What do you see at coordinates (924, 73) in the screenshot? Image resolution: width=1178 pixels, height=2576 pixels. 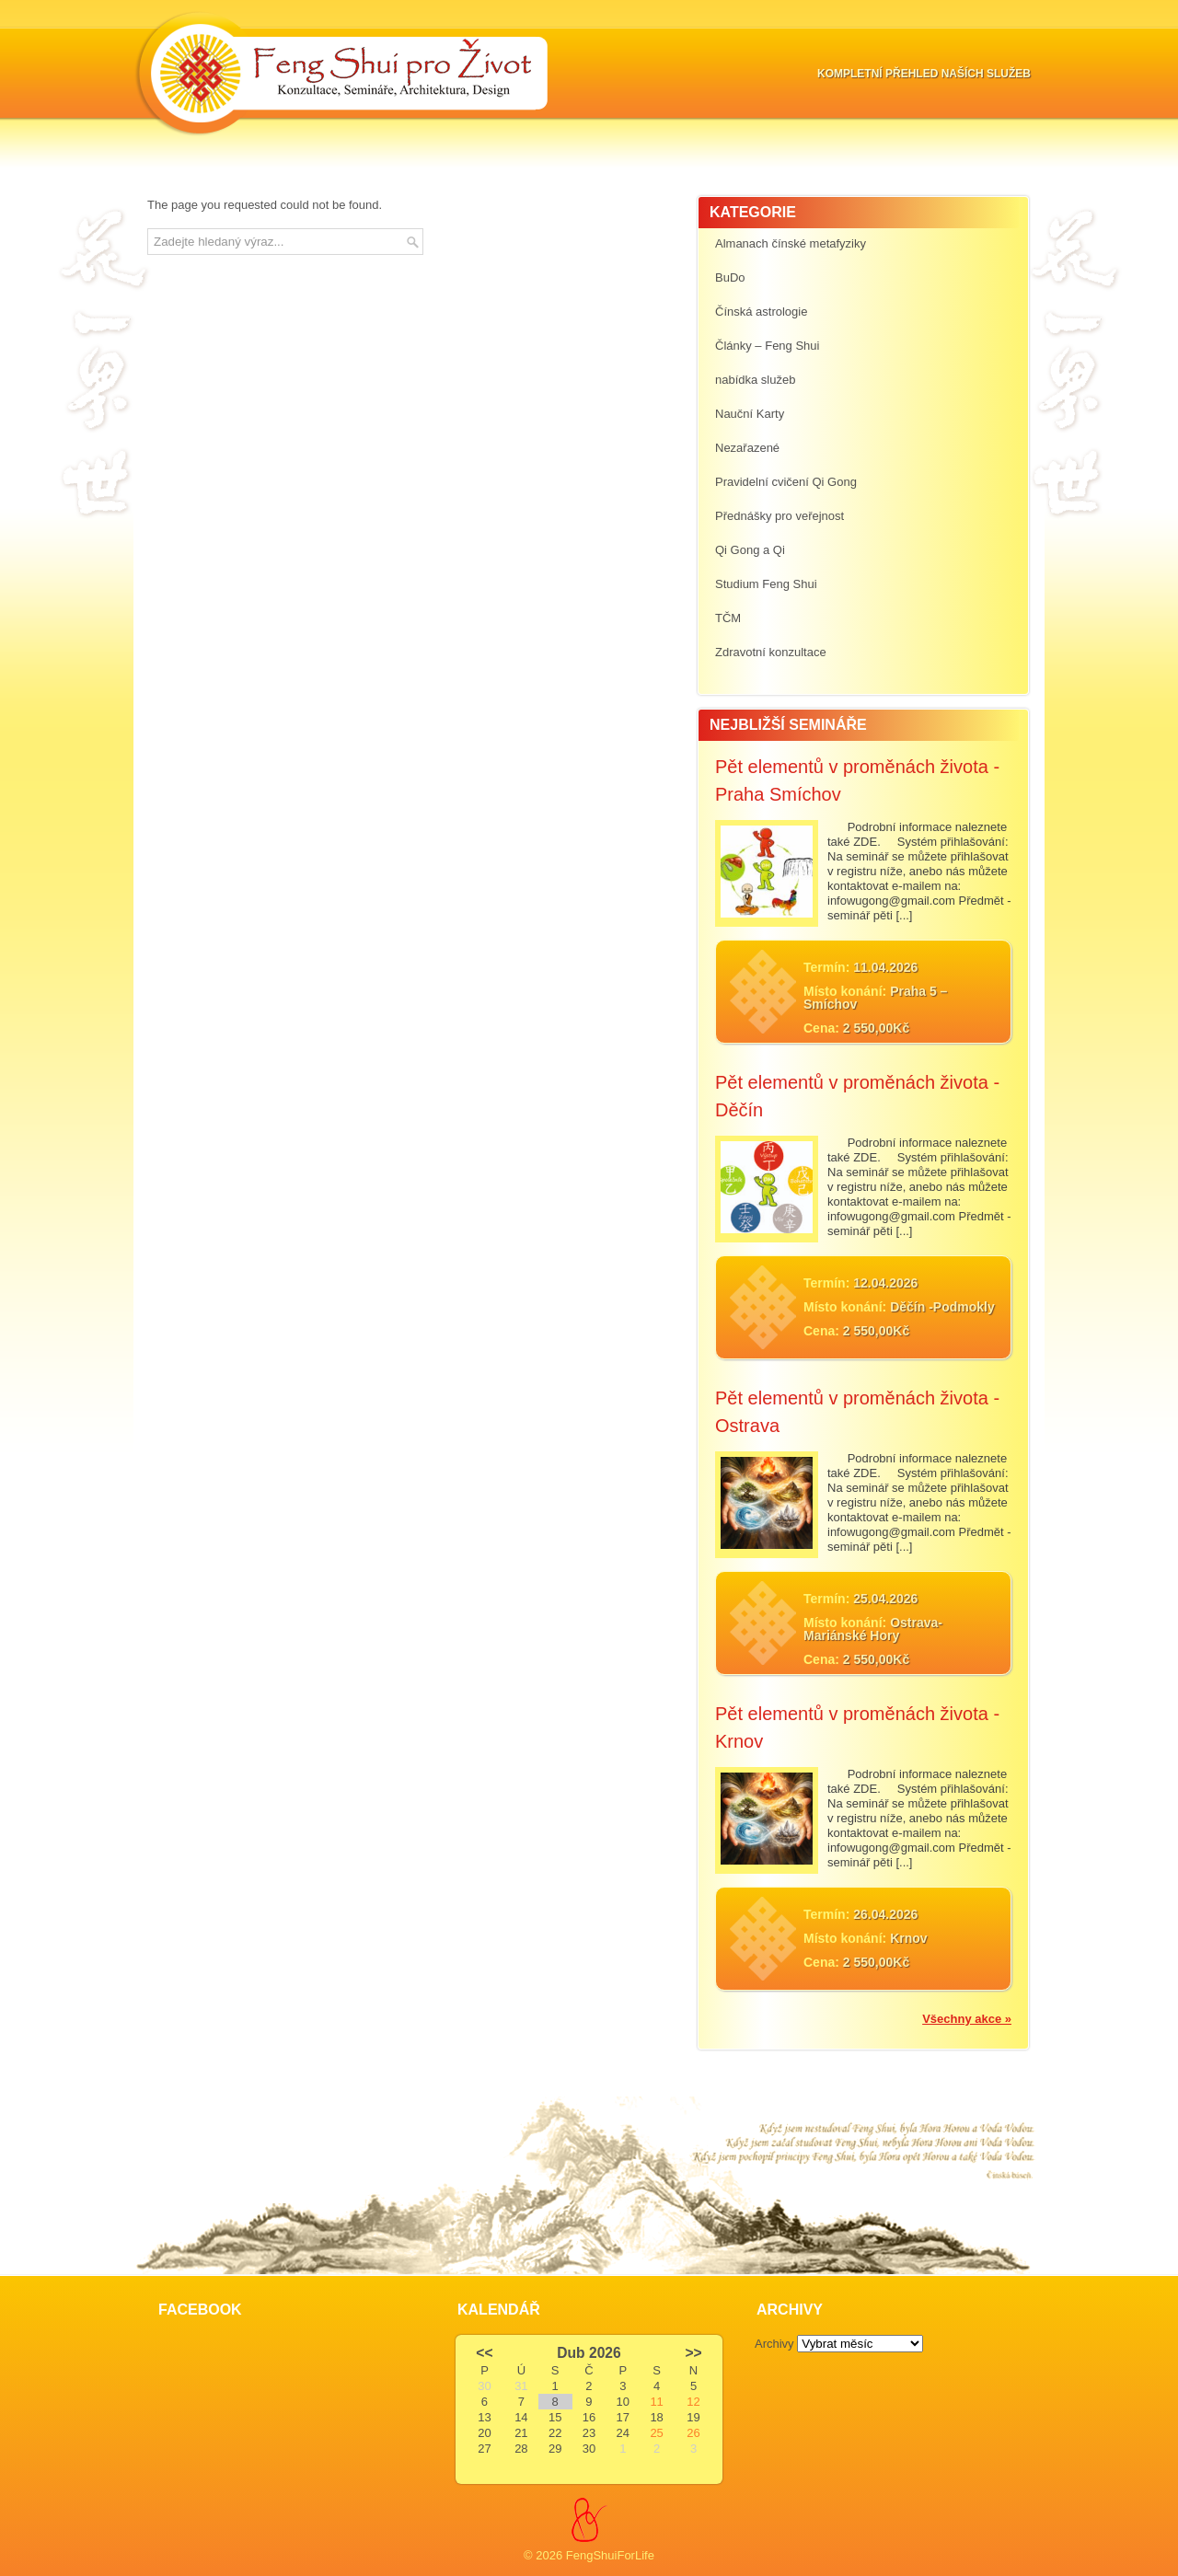 I see `Kompletní přehled naších služeb` at bounding box center [924, 73].